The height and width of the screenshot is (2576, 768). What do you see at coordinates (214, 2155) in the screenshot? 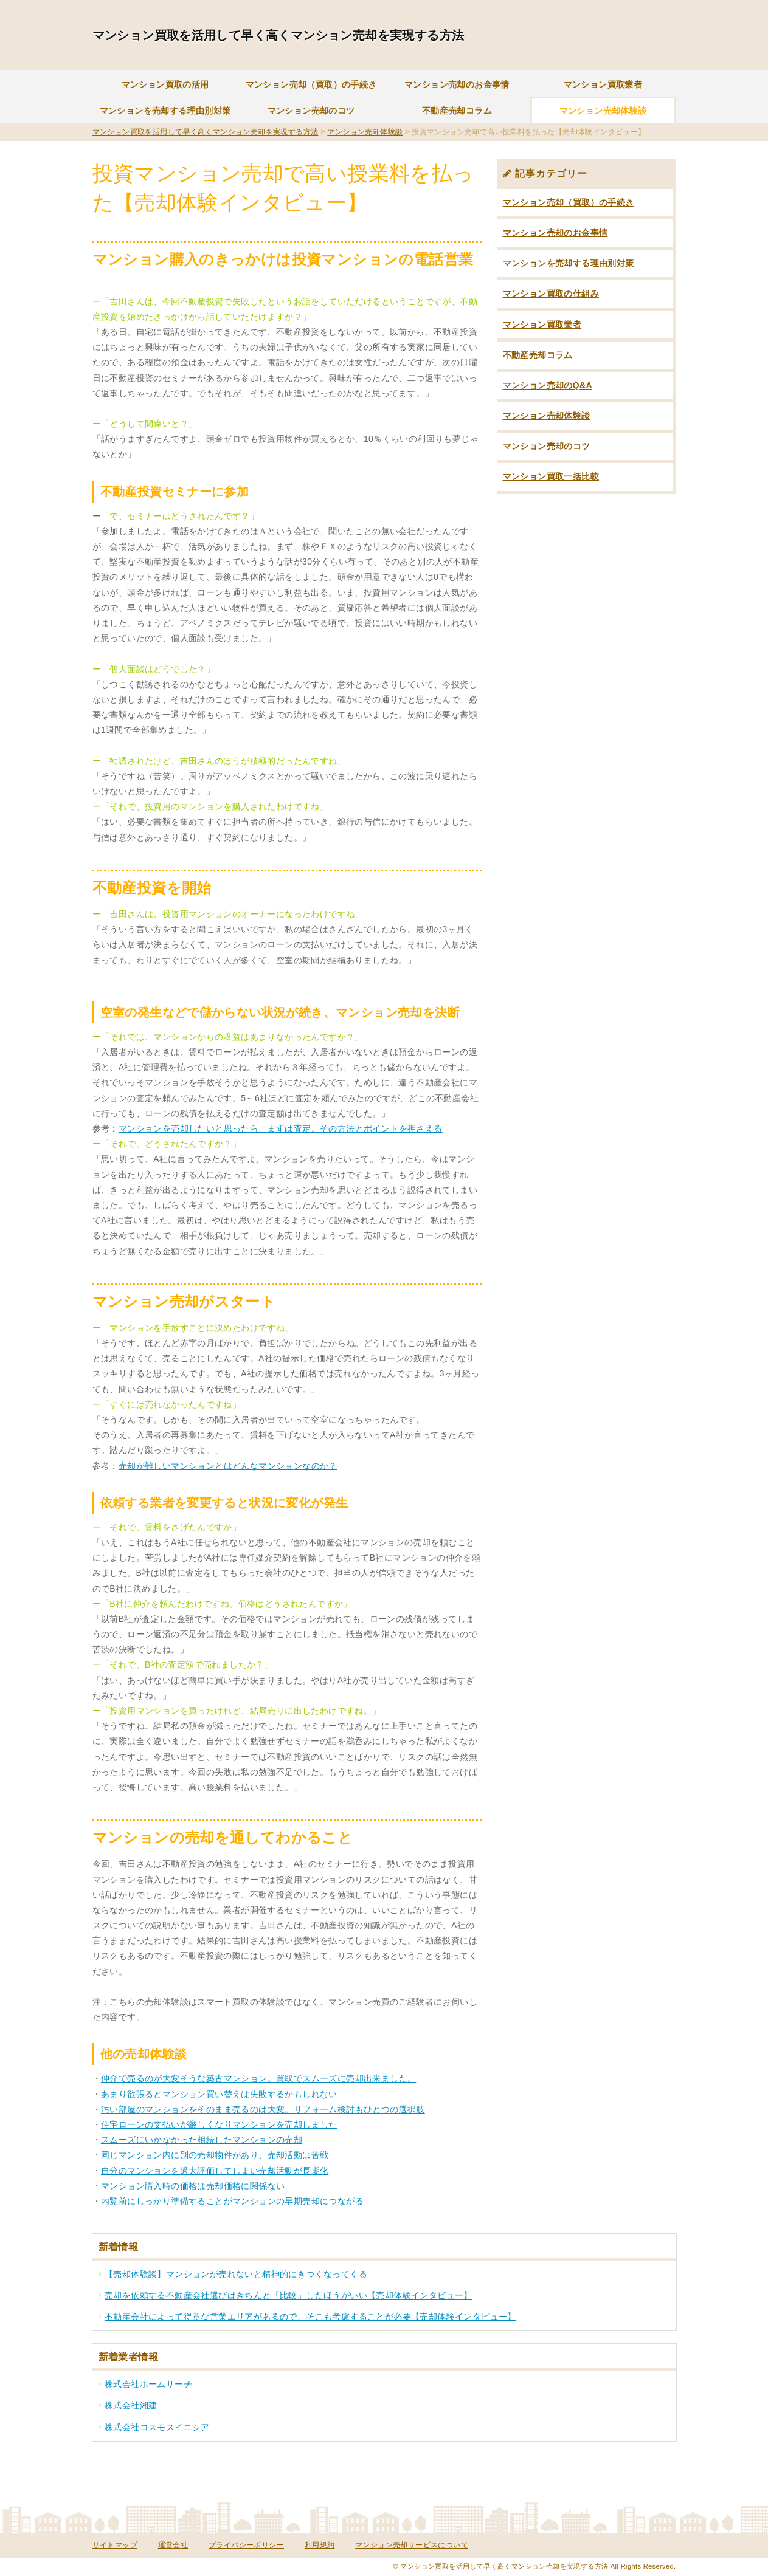
I see `同じマンション内に別の売却物件があり、売却活動は苦戦` at bounding box center [214, 2155].